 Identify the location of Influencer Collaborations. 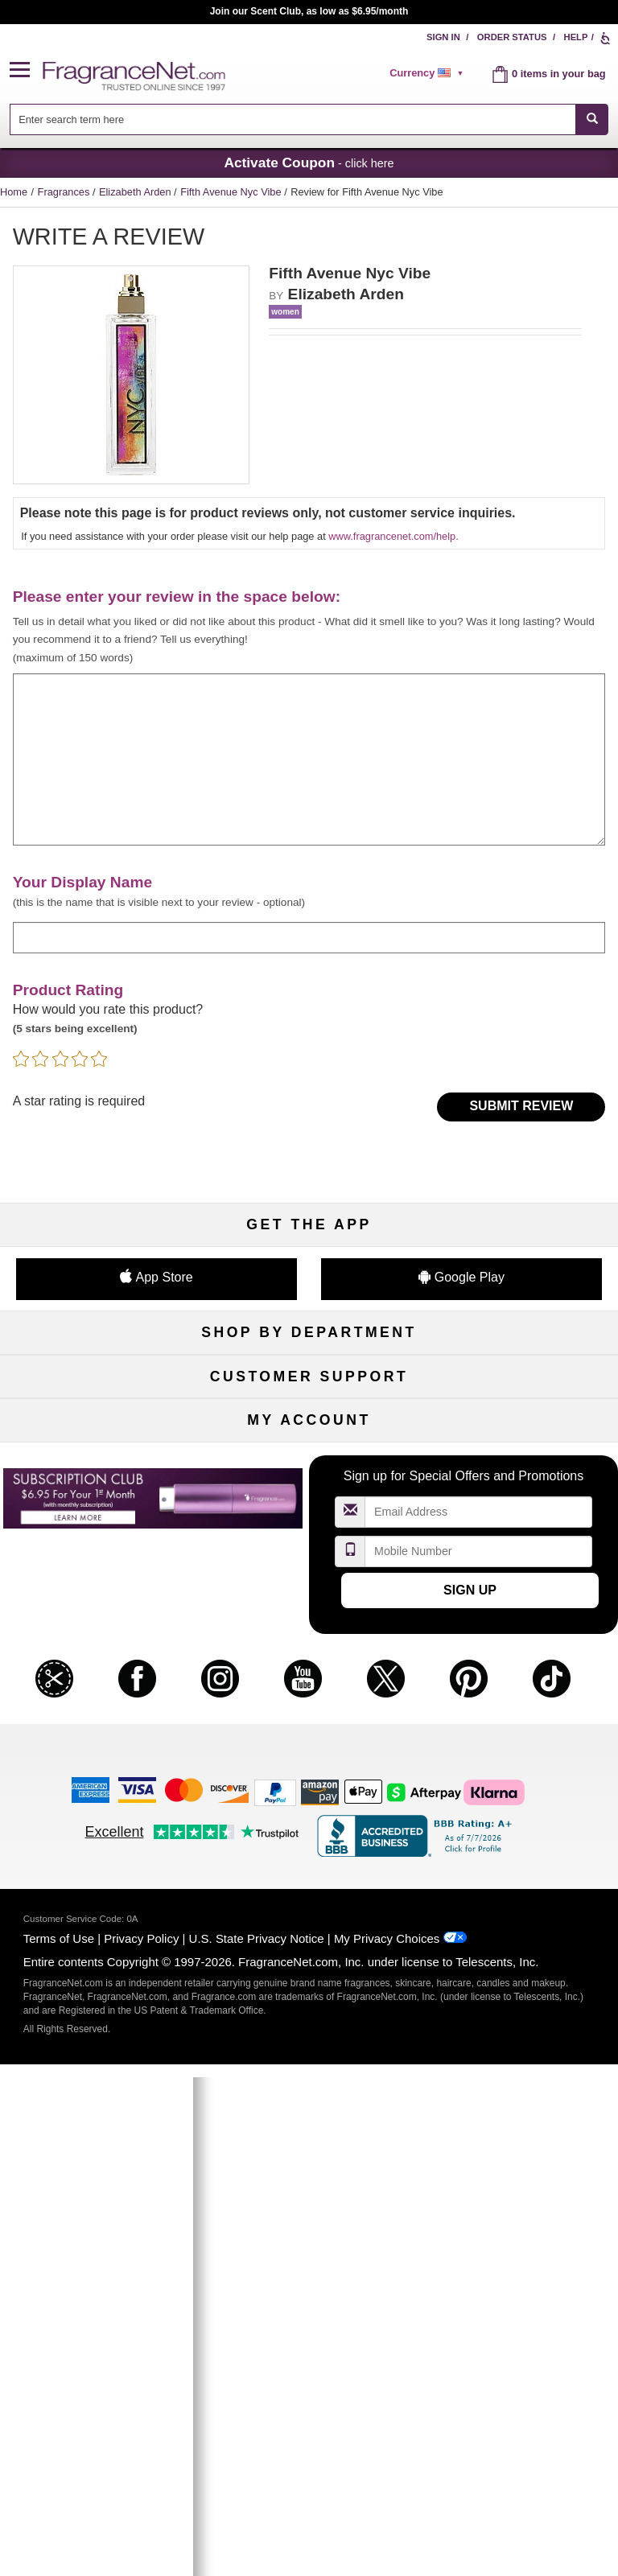
(98, 1778).